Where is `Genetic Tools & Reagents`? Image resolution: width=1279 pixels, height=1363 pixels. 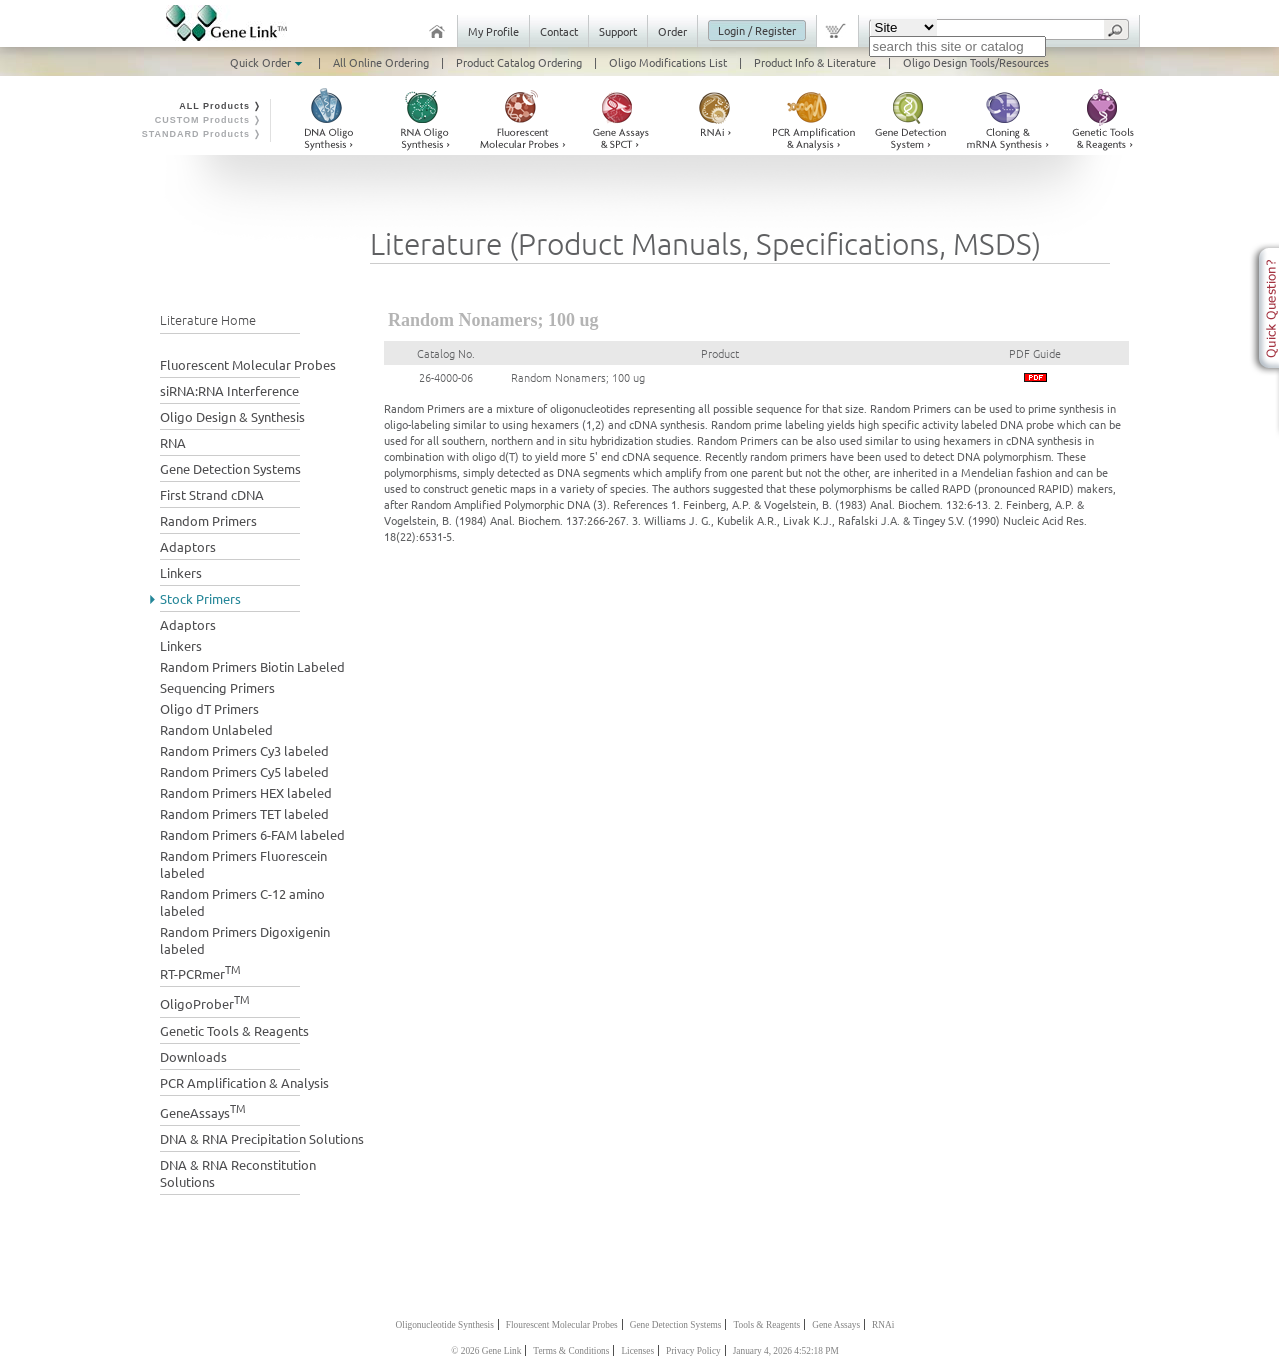
Genetic Tools & Reagents is located at coordinates (234, 1030).